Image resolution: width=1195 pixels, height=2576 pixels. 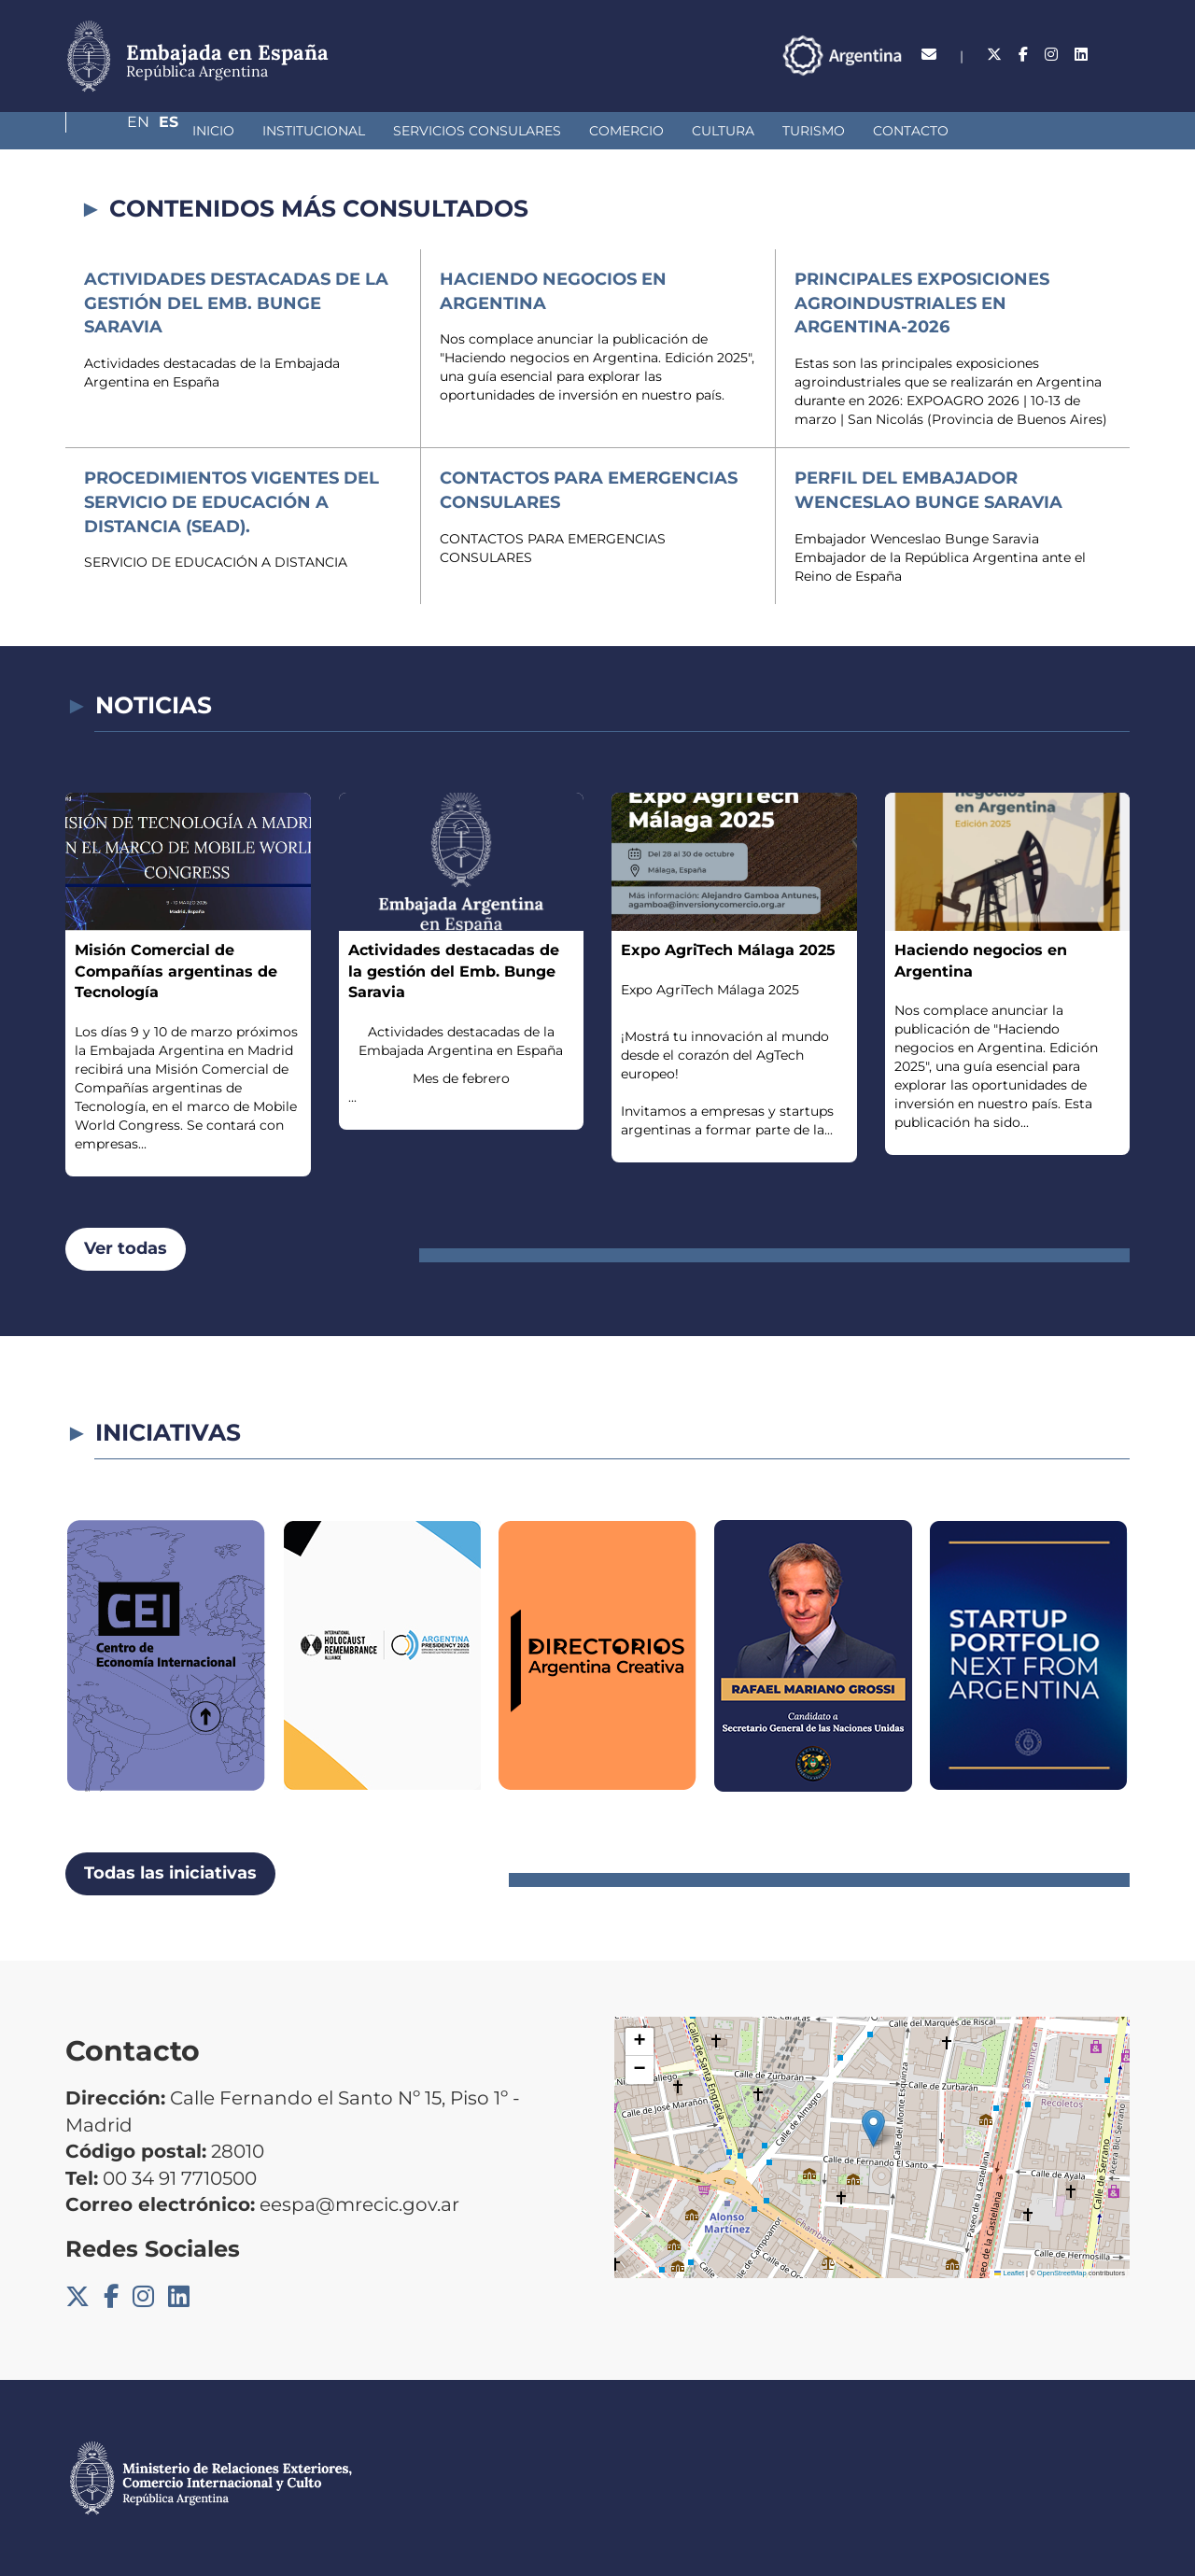 What do you see at coordinates (812, 130) in the screenshot?
I see `Contacto` at bounding box center [812, 130].